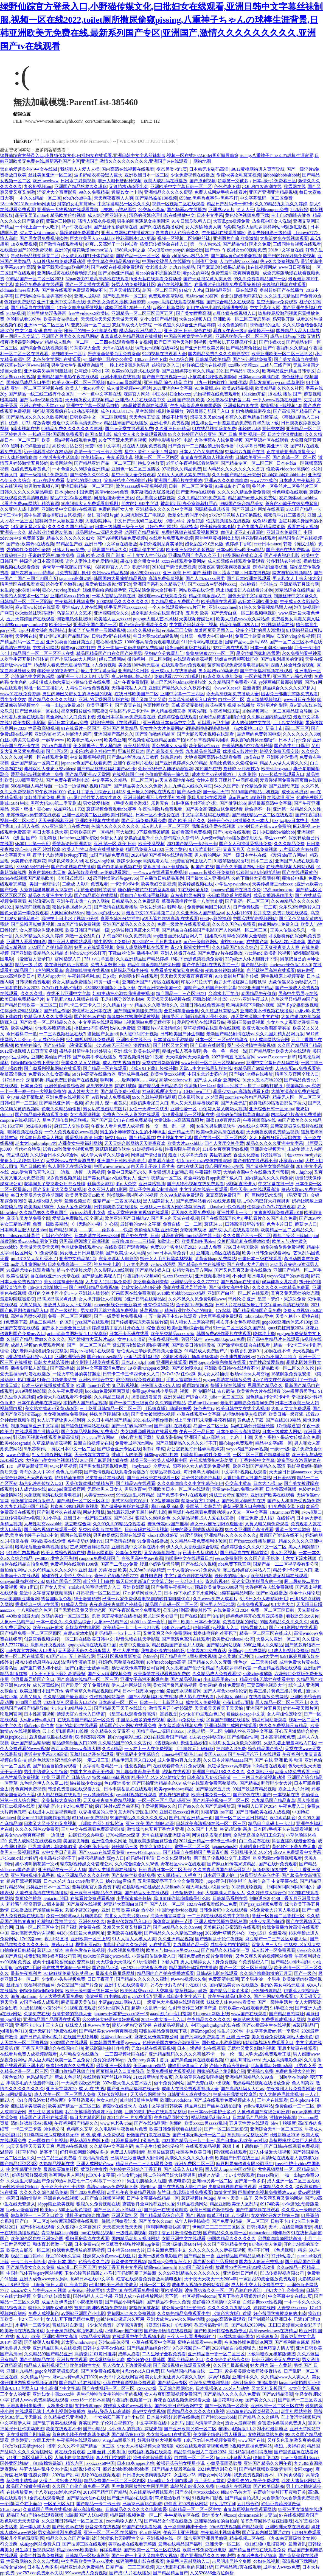 The width and height of the screenshot is (323, 2576). Describe the element at coordinates (91, 561) in the screenshot. I see `适合夫妻晚上看的爱情电视` at that location.